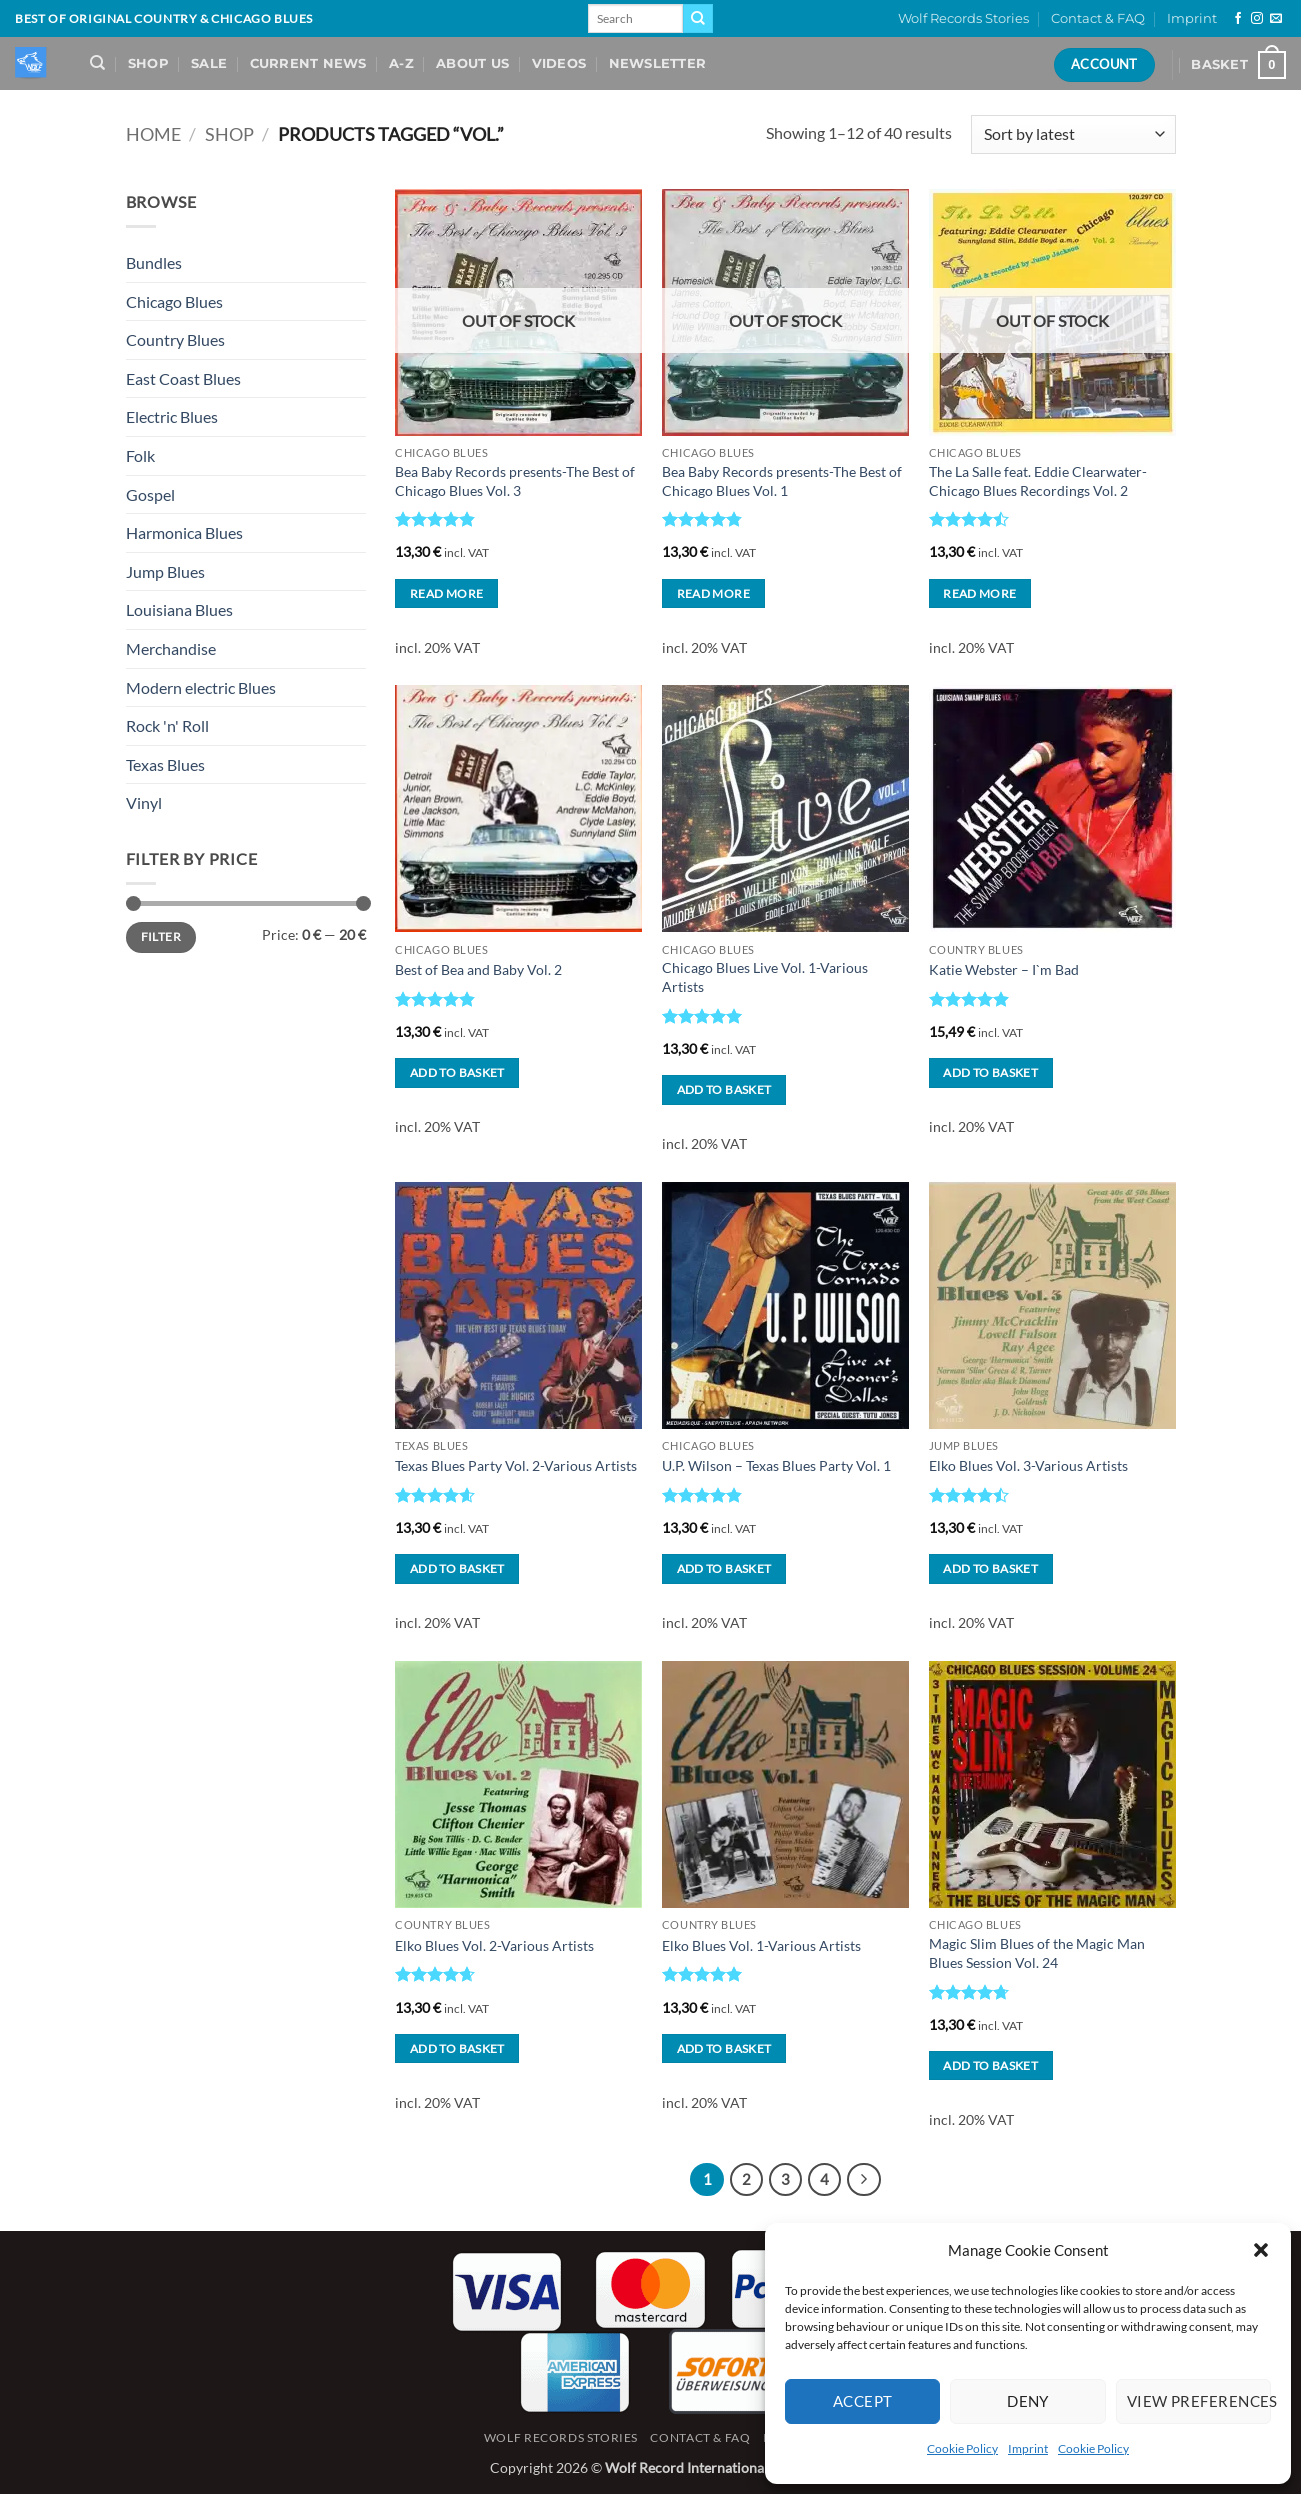 Image resolution: width=1301 pixels, height=2494 pixels. I want to click on Home, so click(153, 134).